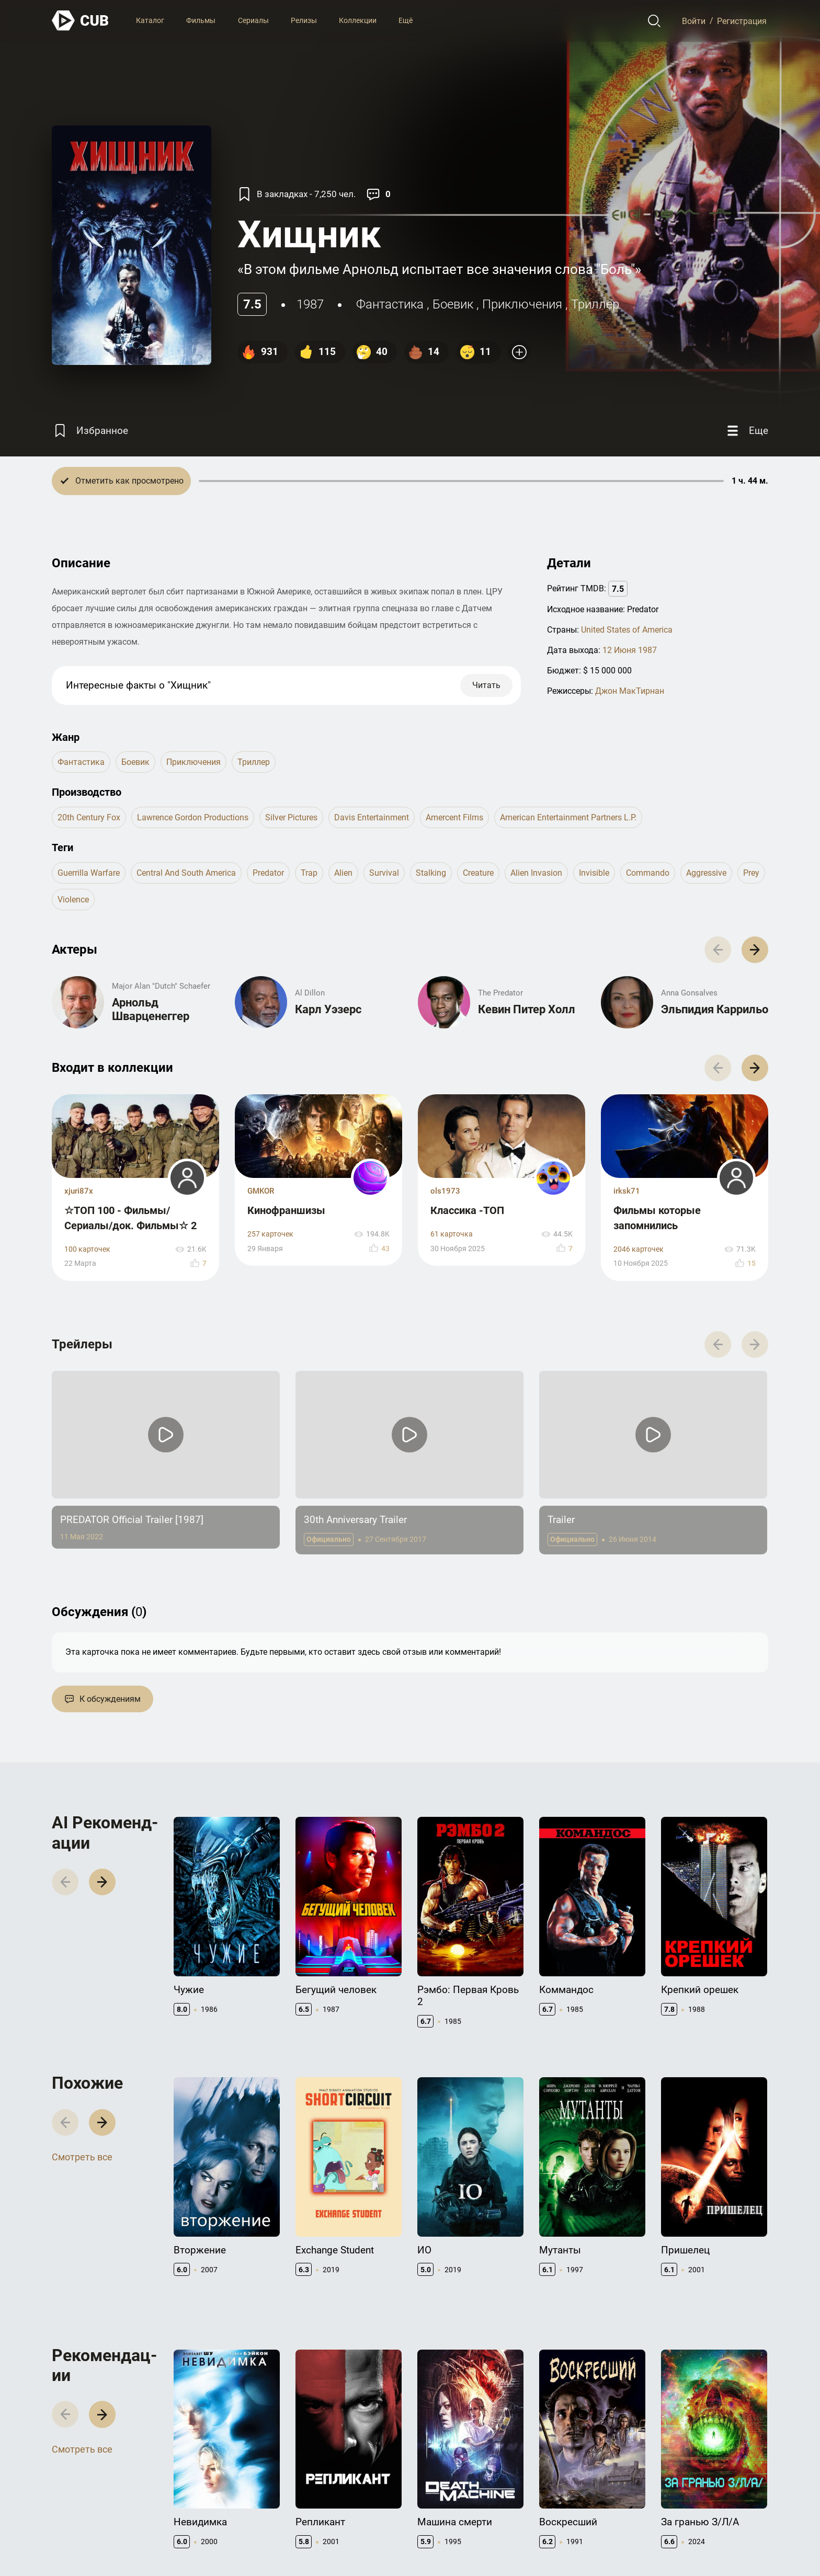  Describe the element at coordinates (78, 1191) in the screenshot. I see `xjuri87x` at that location.